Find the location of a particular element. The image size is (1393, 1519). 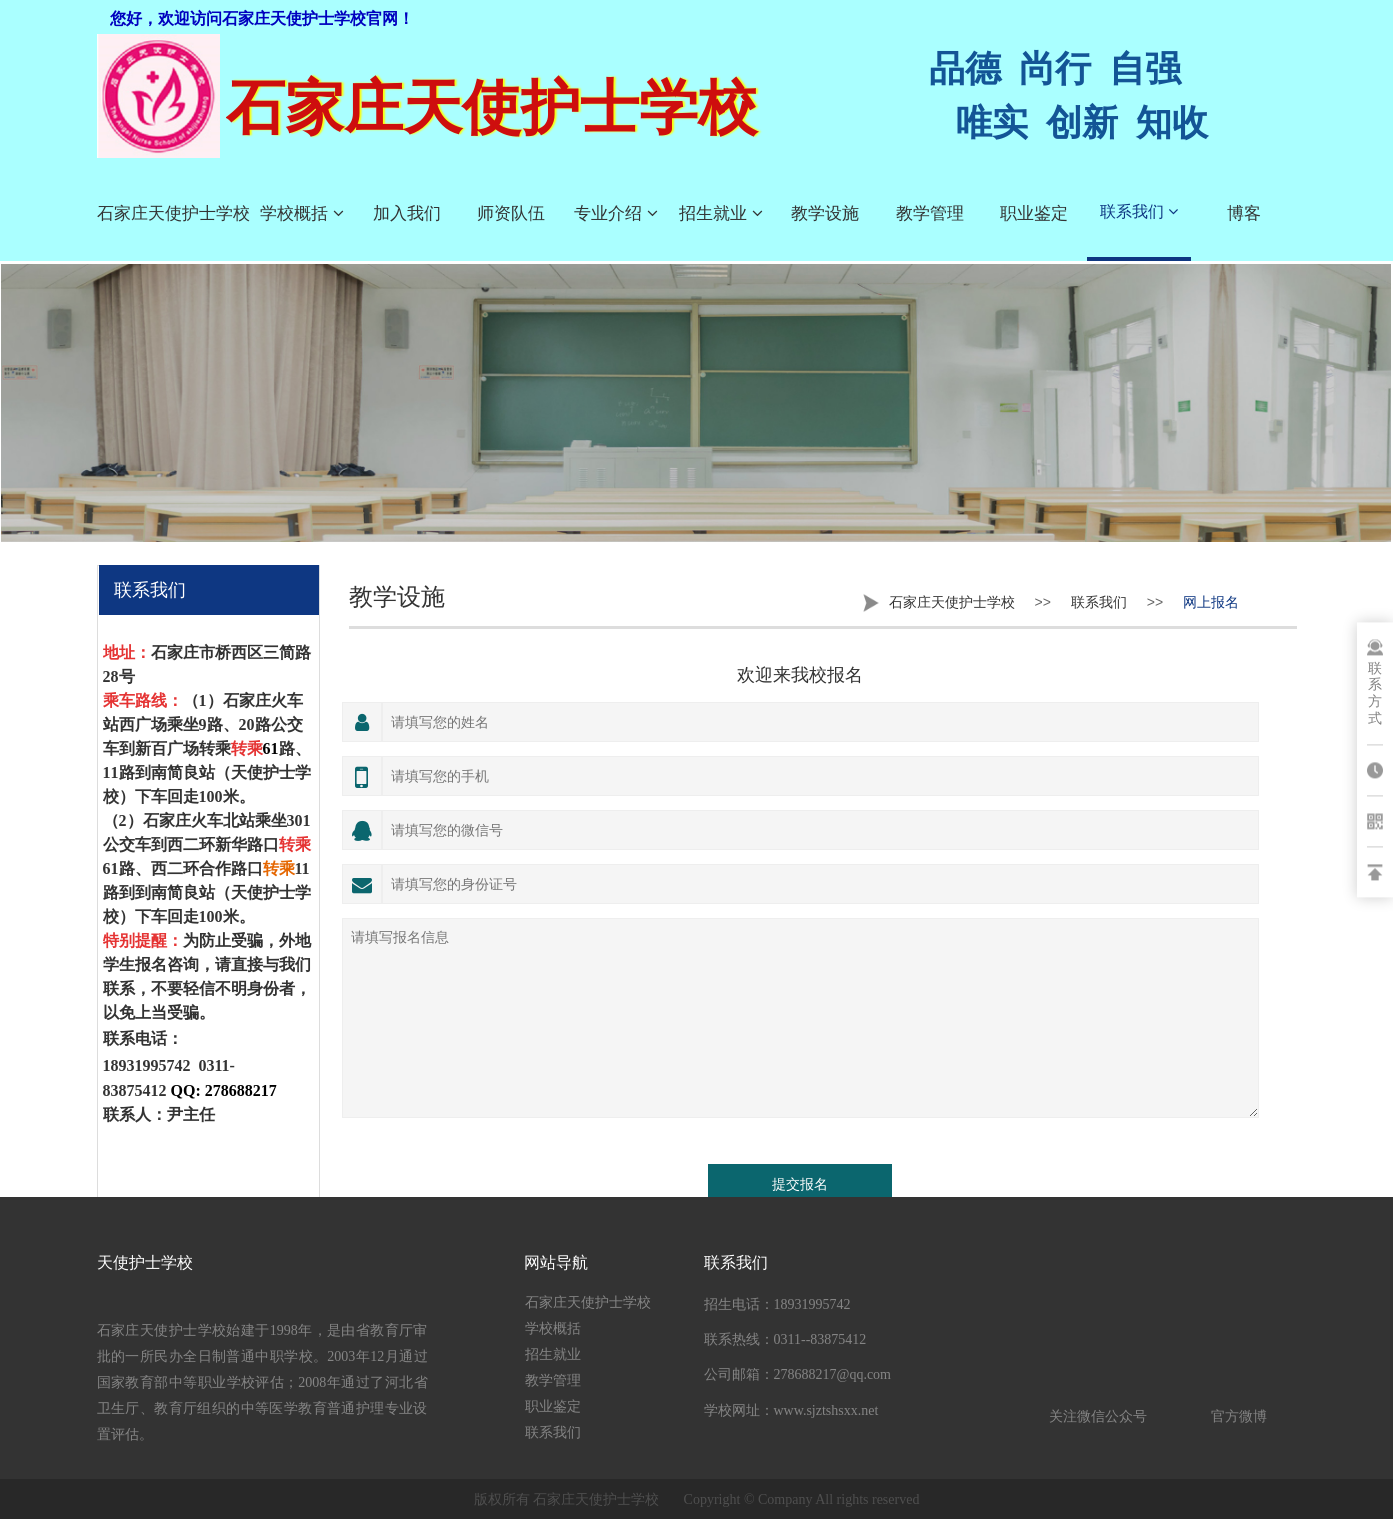

职业鉴定 is located at coordinates (1034, 213).